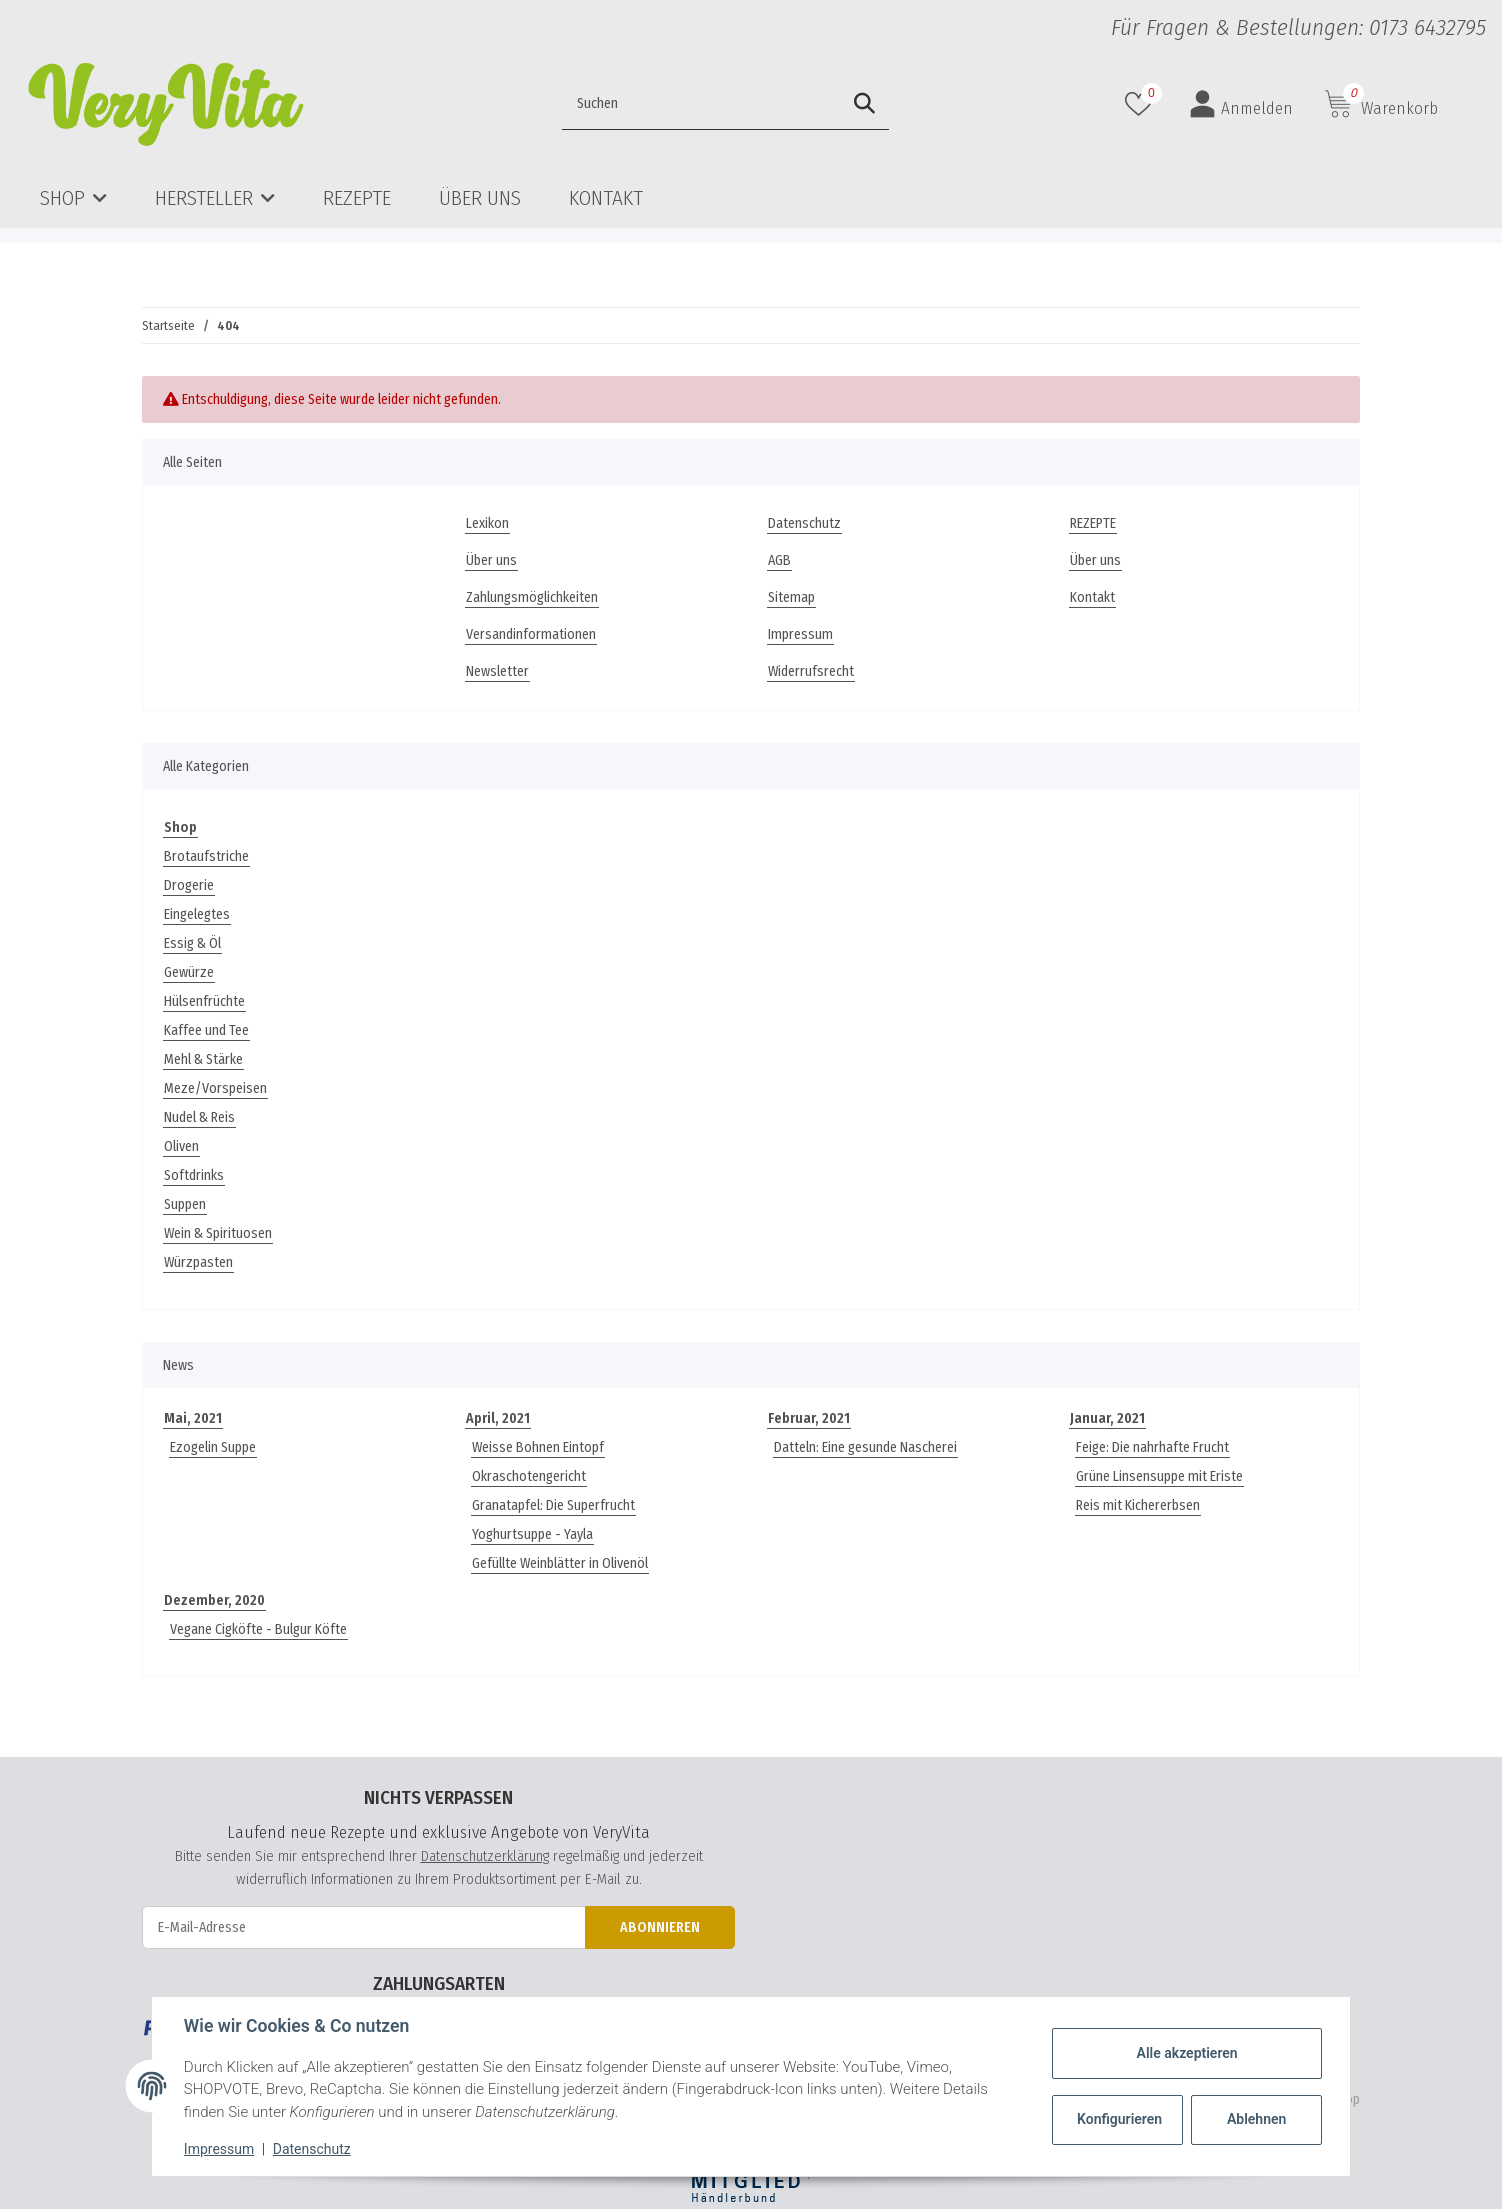  What do you see at coordinates (1159, 1476) in the screenshot?
I see `Grüne Linsensuppe mit Eriste` at bounding box center [1159, 1476].